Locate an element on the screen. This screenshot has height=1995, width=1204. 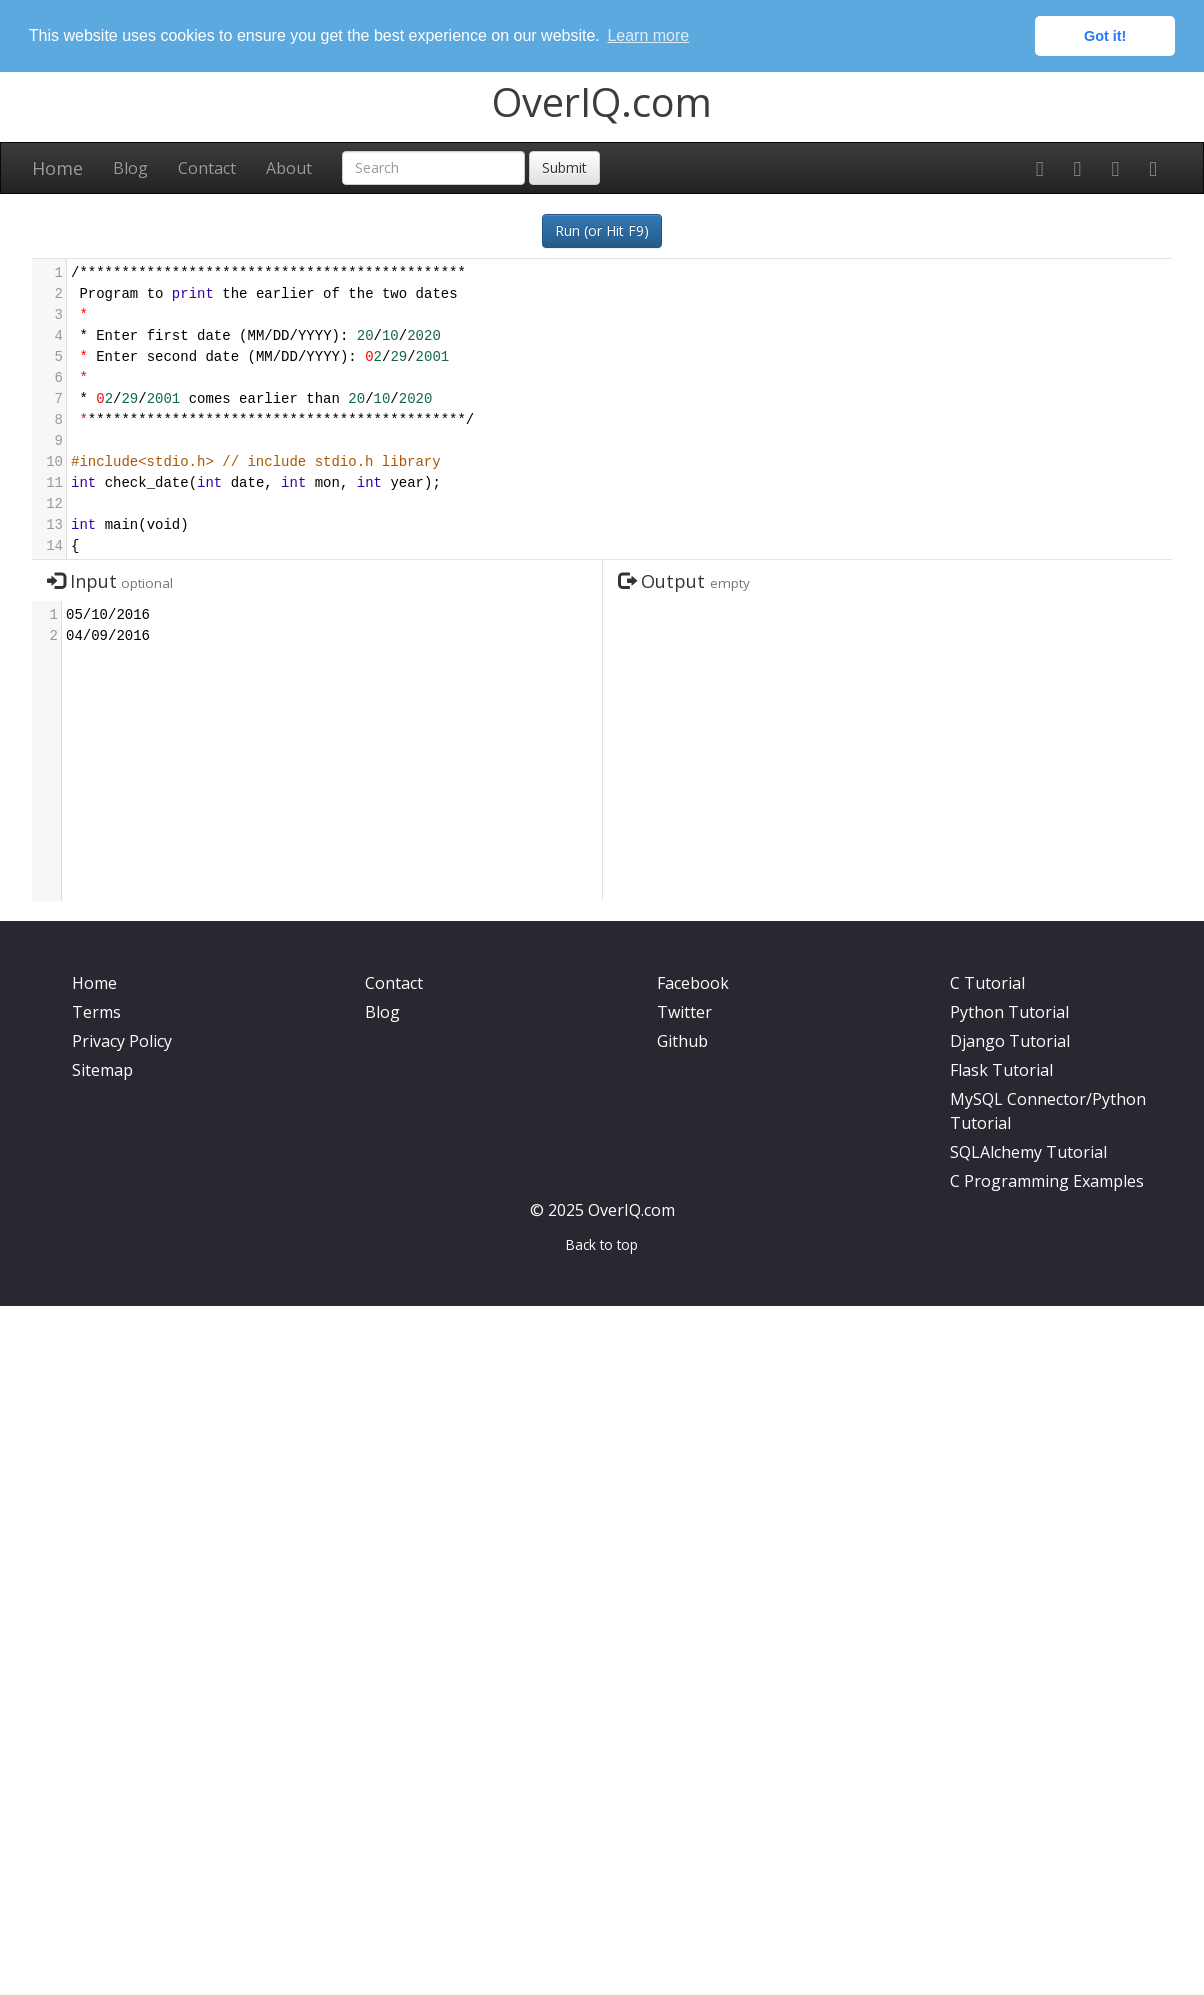
Contact is located at coordinates (207, 167).